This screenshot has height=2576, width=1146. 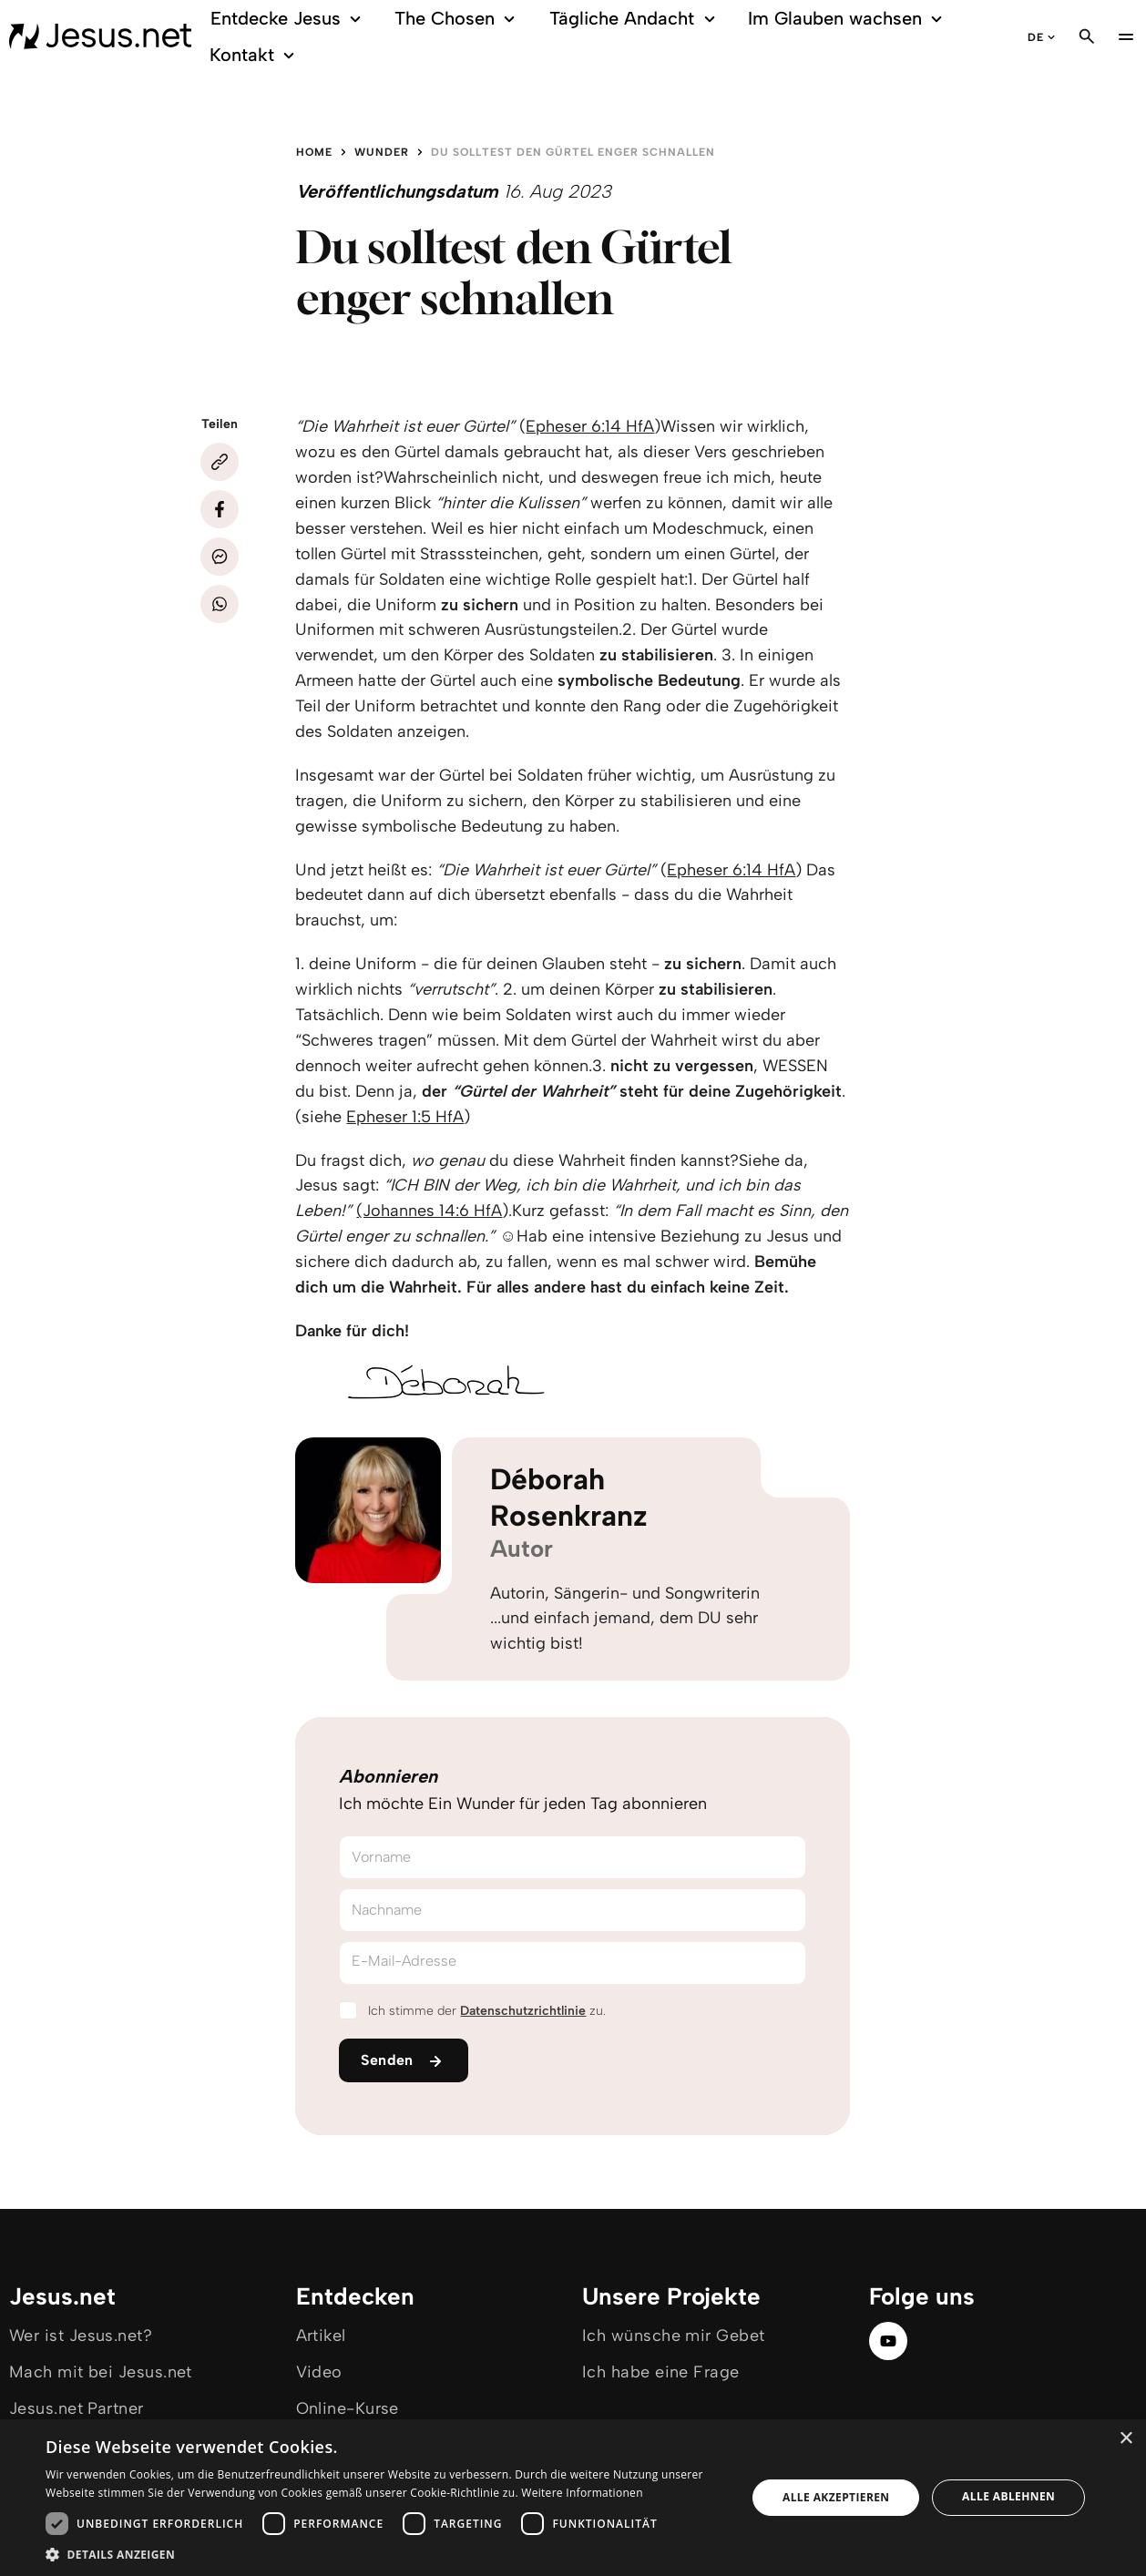 I want to click on Alle ablehnen [button], so click(x=1008, y=2496).